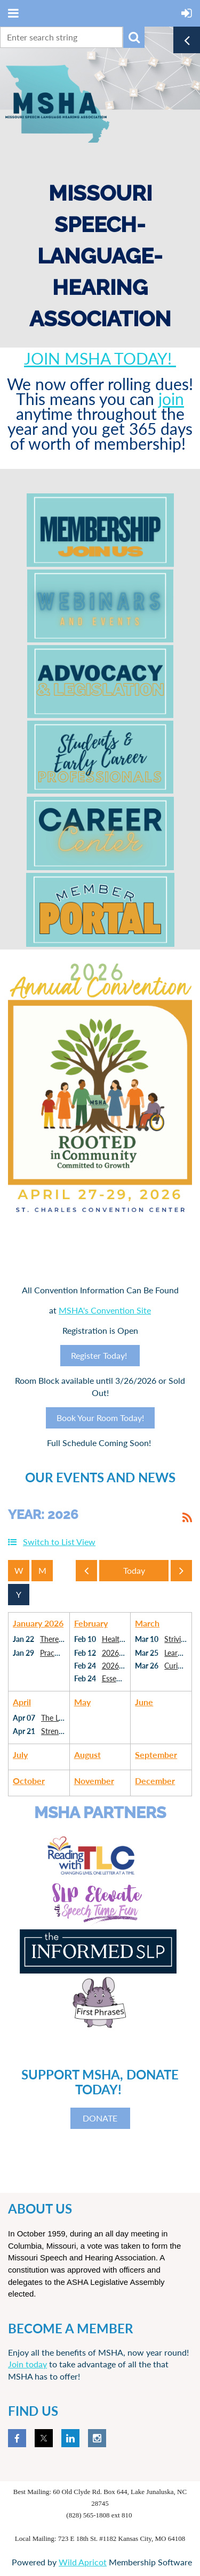 This screenshot has width=200, height=2576. What do you see at coordinates (22, 1702) in the screenshot?
I see `April` at bounding box center [22, 1702].